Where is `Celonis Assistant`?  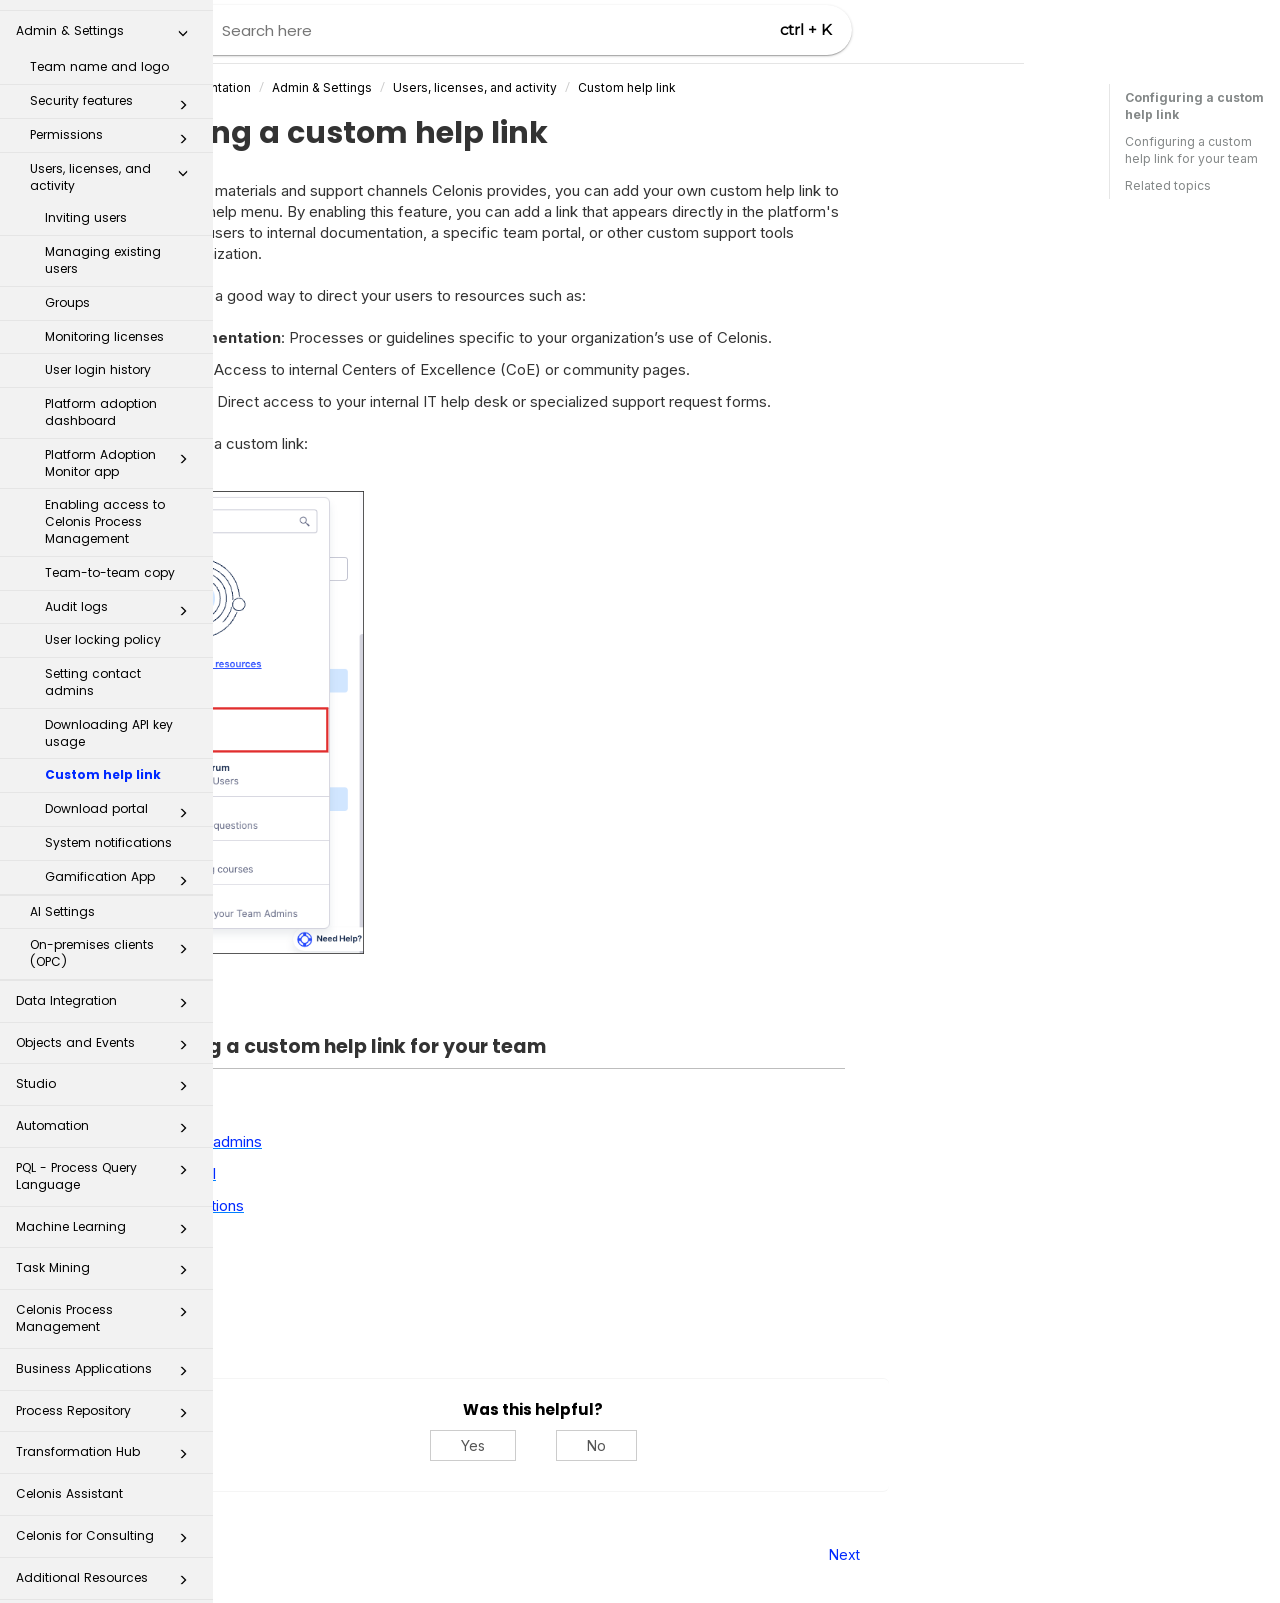 Celonis Assistant is located at coordinates (69, 1476).